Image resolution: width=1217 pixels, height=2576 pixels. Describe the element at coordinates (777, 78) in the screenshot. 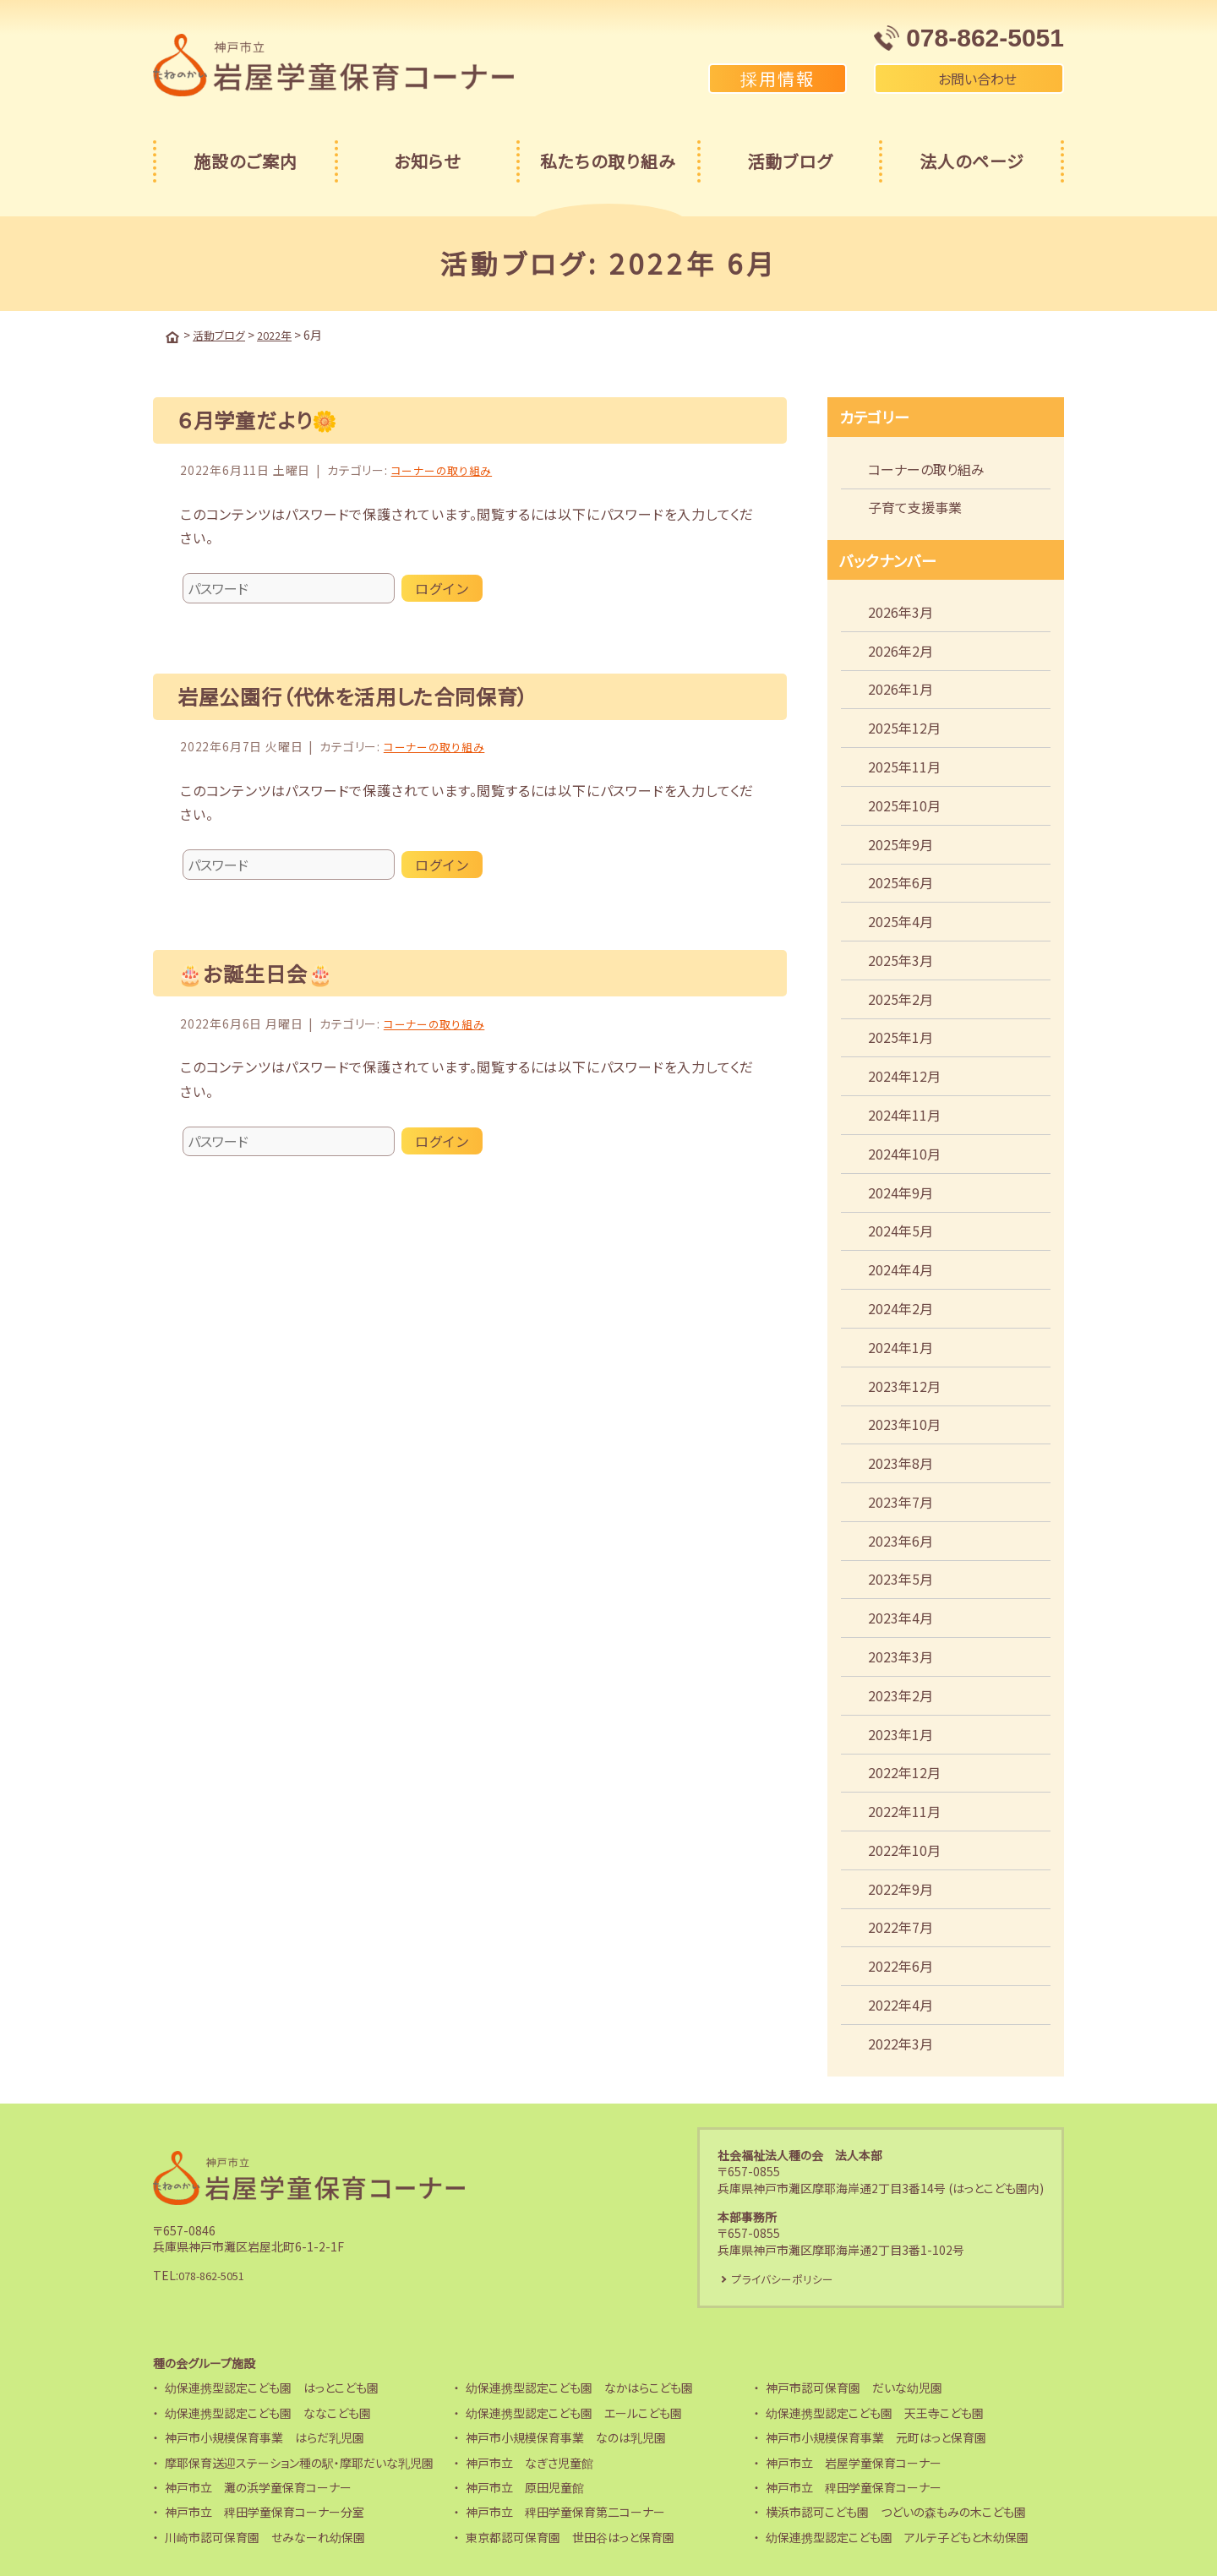

I see `採用情報` at that location.